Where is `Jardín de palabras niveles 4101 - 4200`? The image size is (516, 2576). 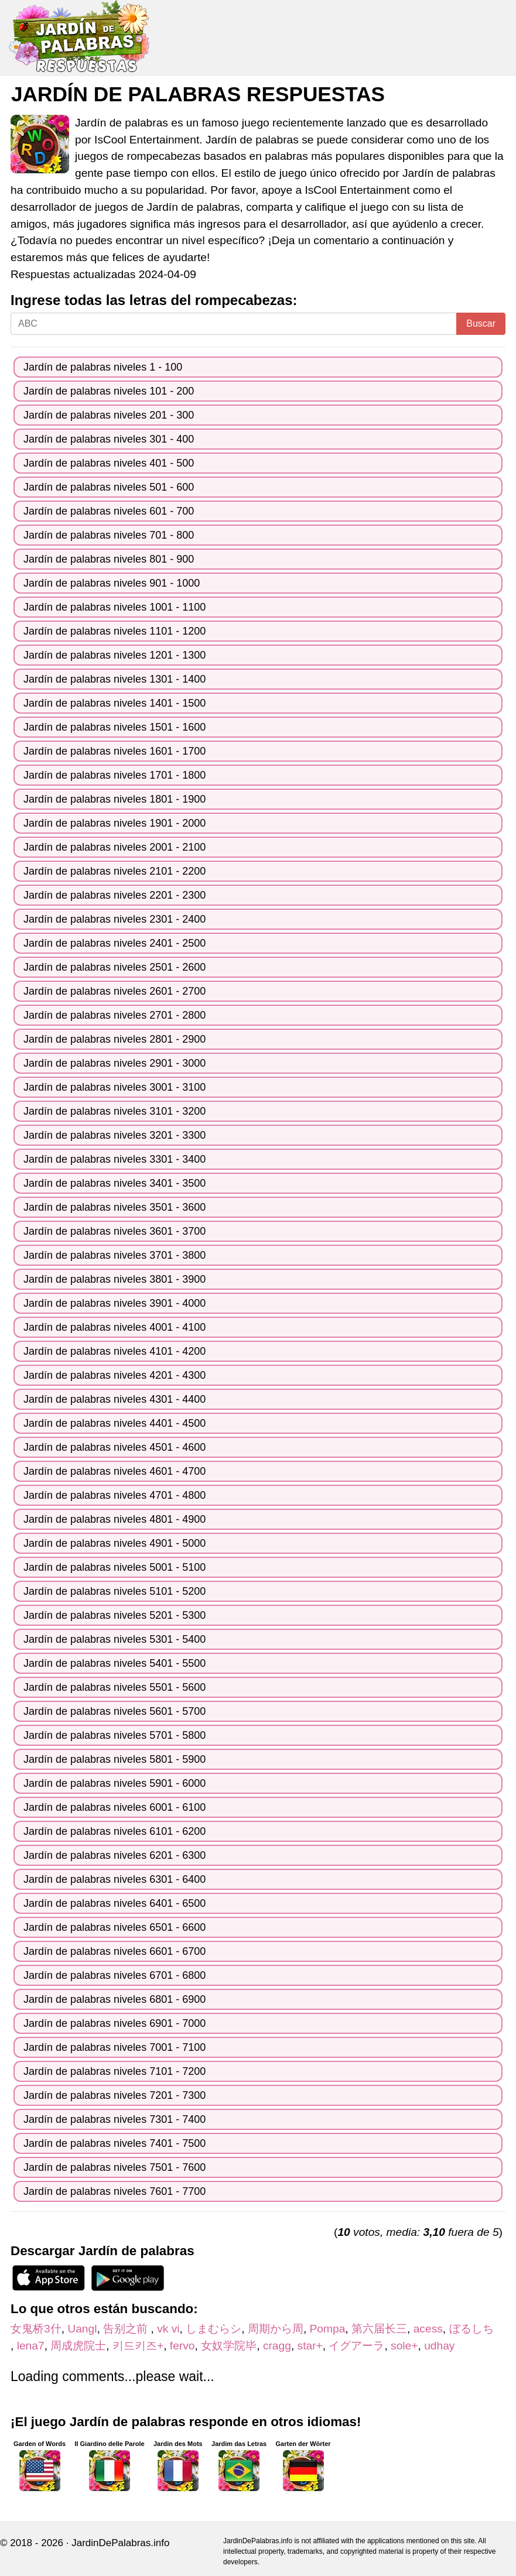
Jardín de palabras niveles 4101 - 4200 is located at coordinates (114, 1351).